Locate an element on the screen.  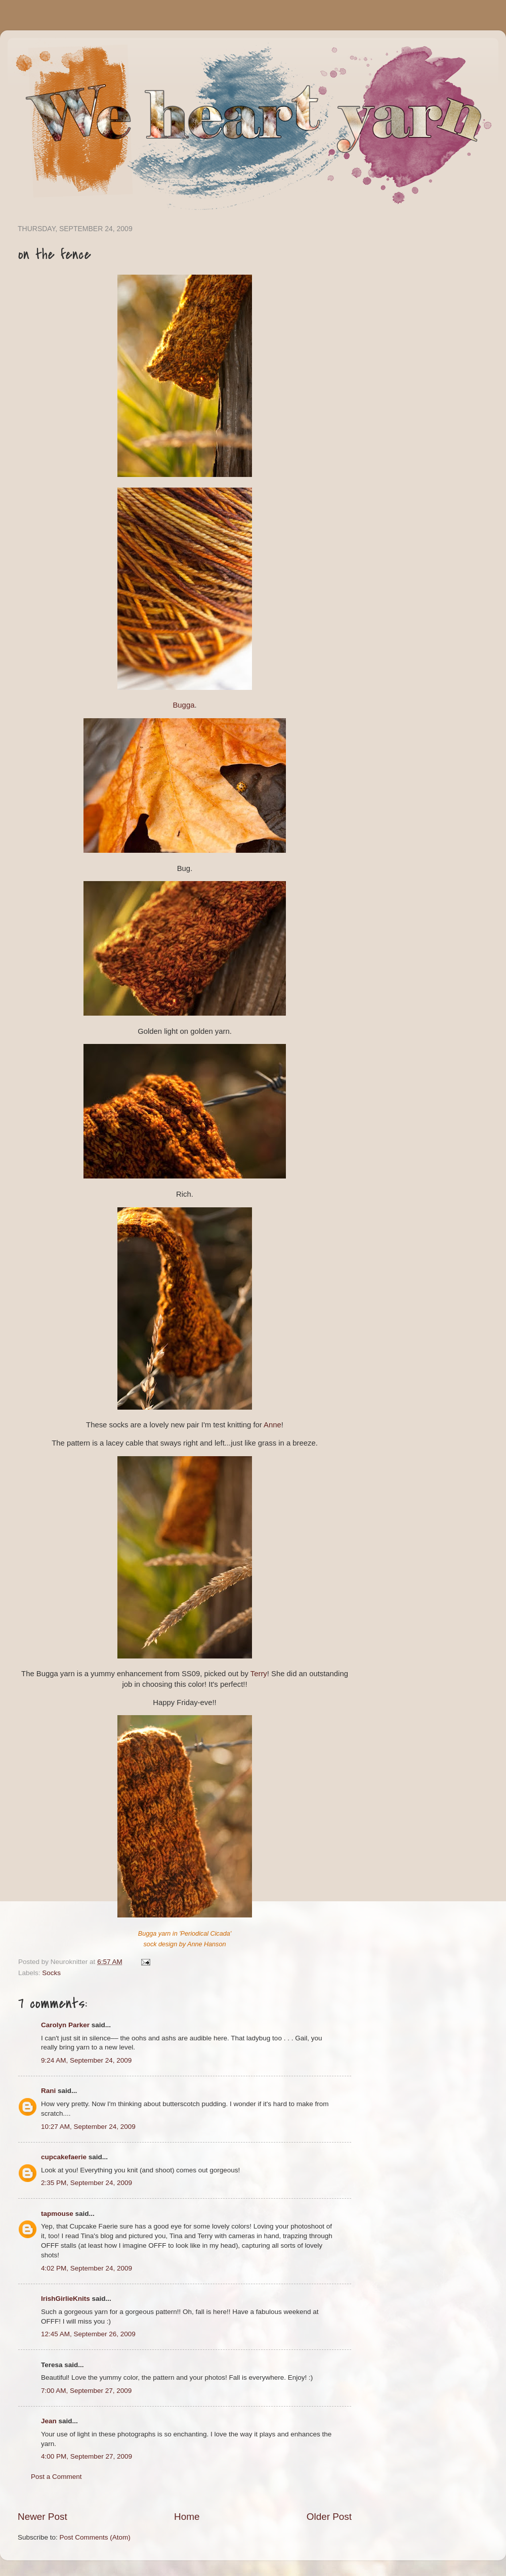
4:02 PM, September 24, 2009 is located at coordinates (86, 2268).